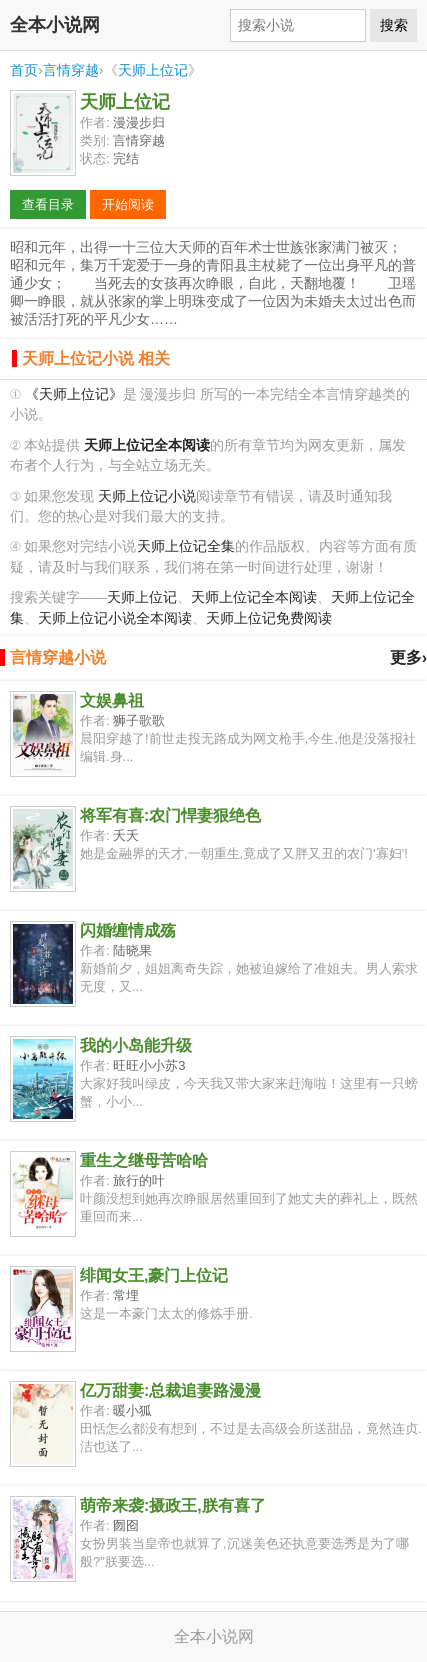 The height and width of the screenshot is (1662, 427). What do you see at coordinates (170, 1390) in the screenshot?
I see `亿万甜妻:总裁追妻路漫漫` at bounding box center [170, 1390].